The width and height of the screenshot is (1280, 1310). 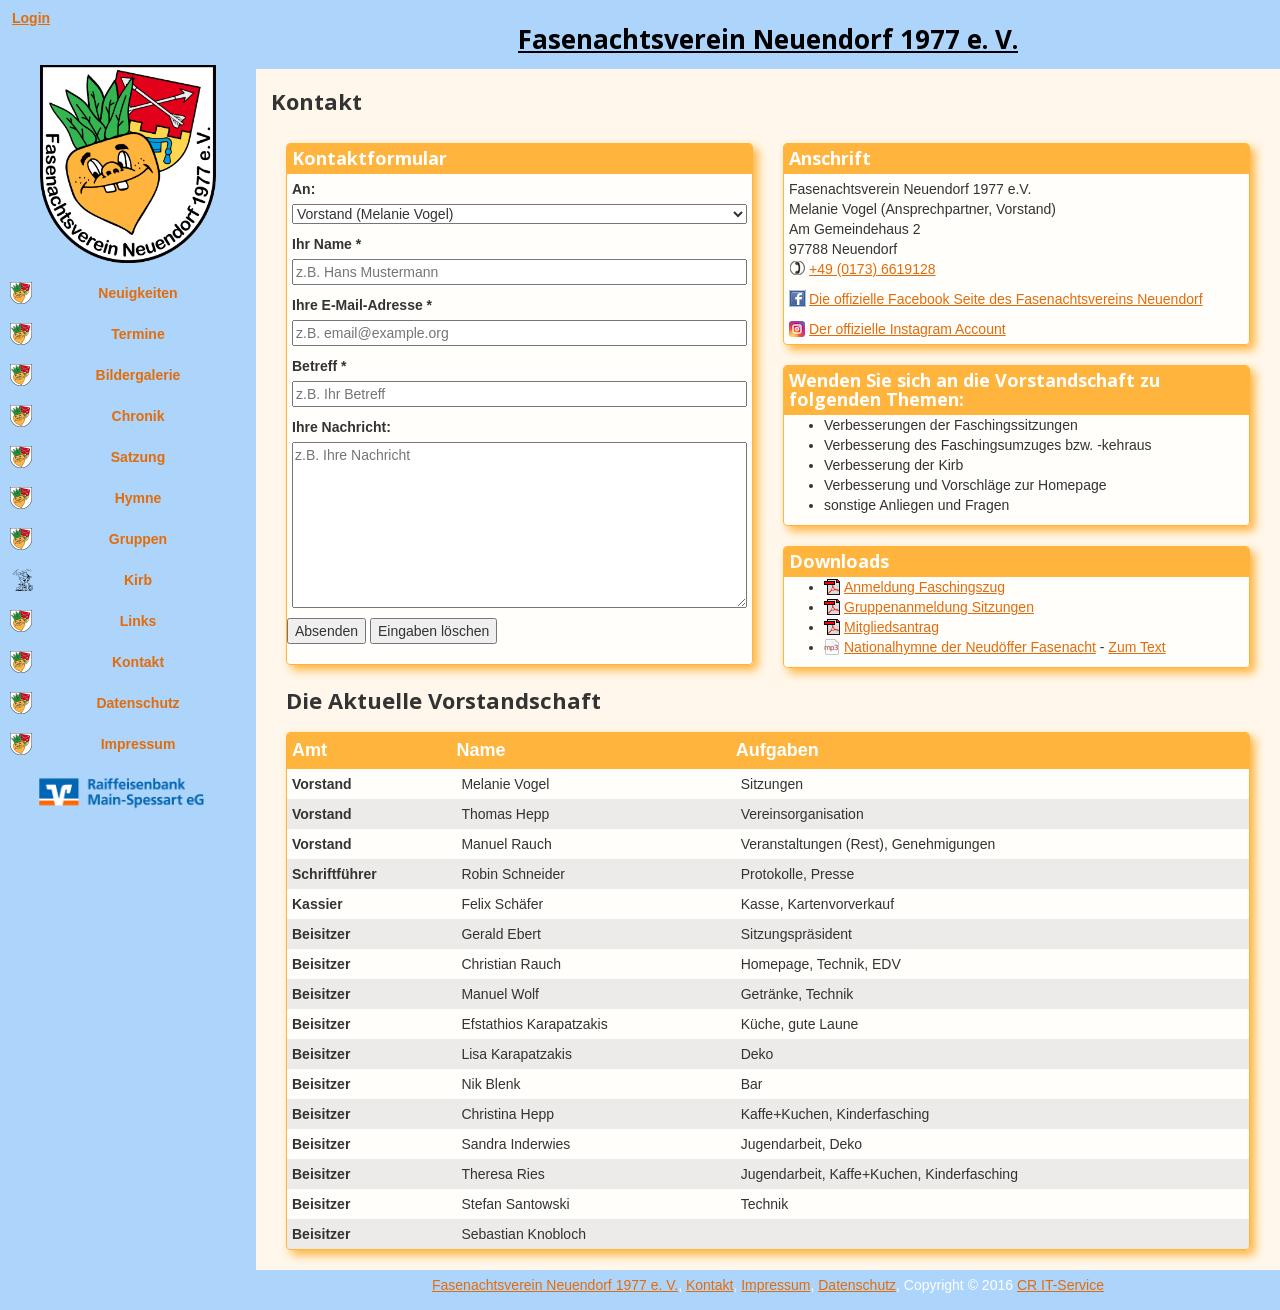 I want to click on Links, so click(x=138, y=621).